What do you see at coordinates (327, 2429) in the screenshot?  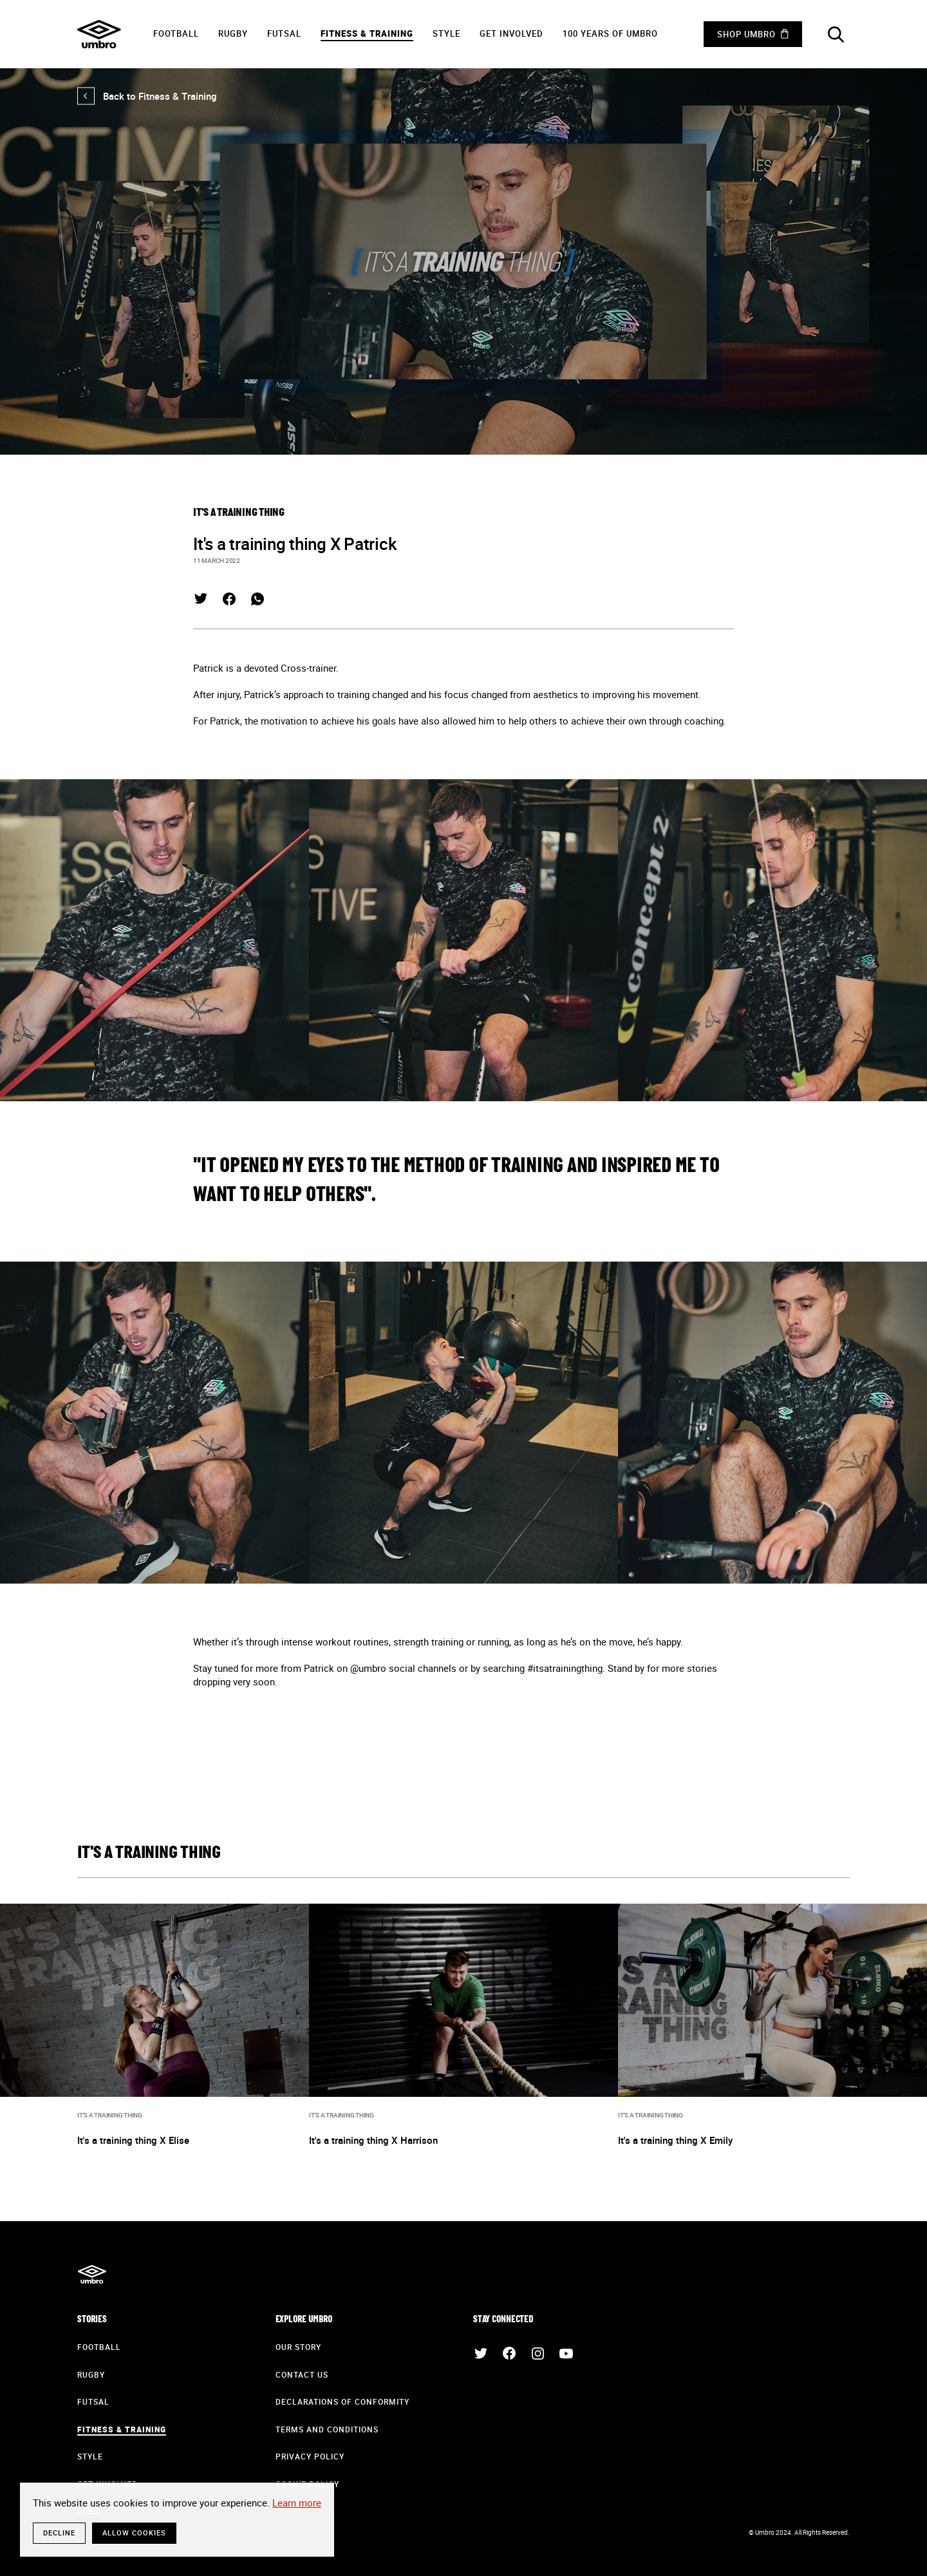 I see `Terms and Conditions` at bounding box center [327, 2429].